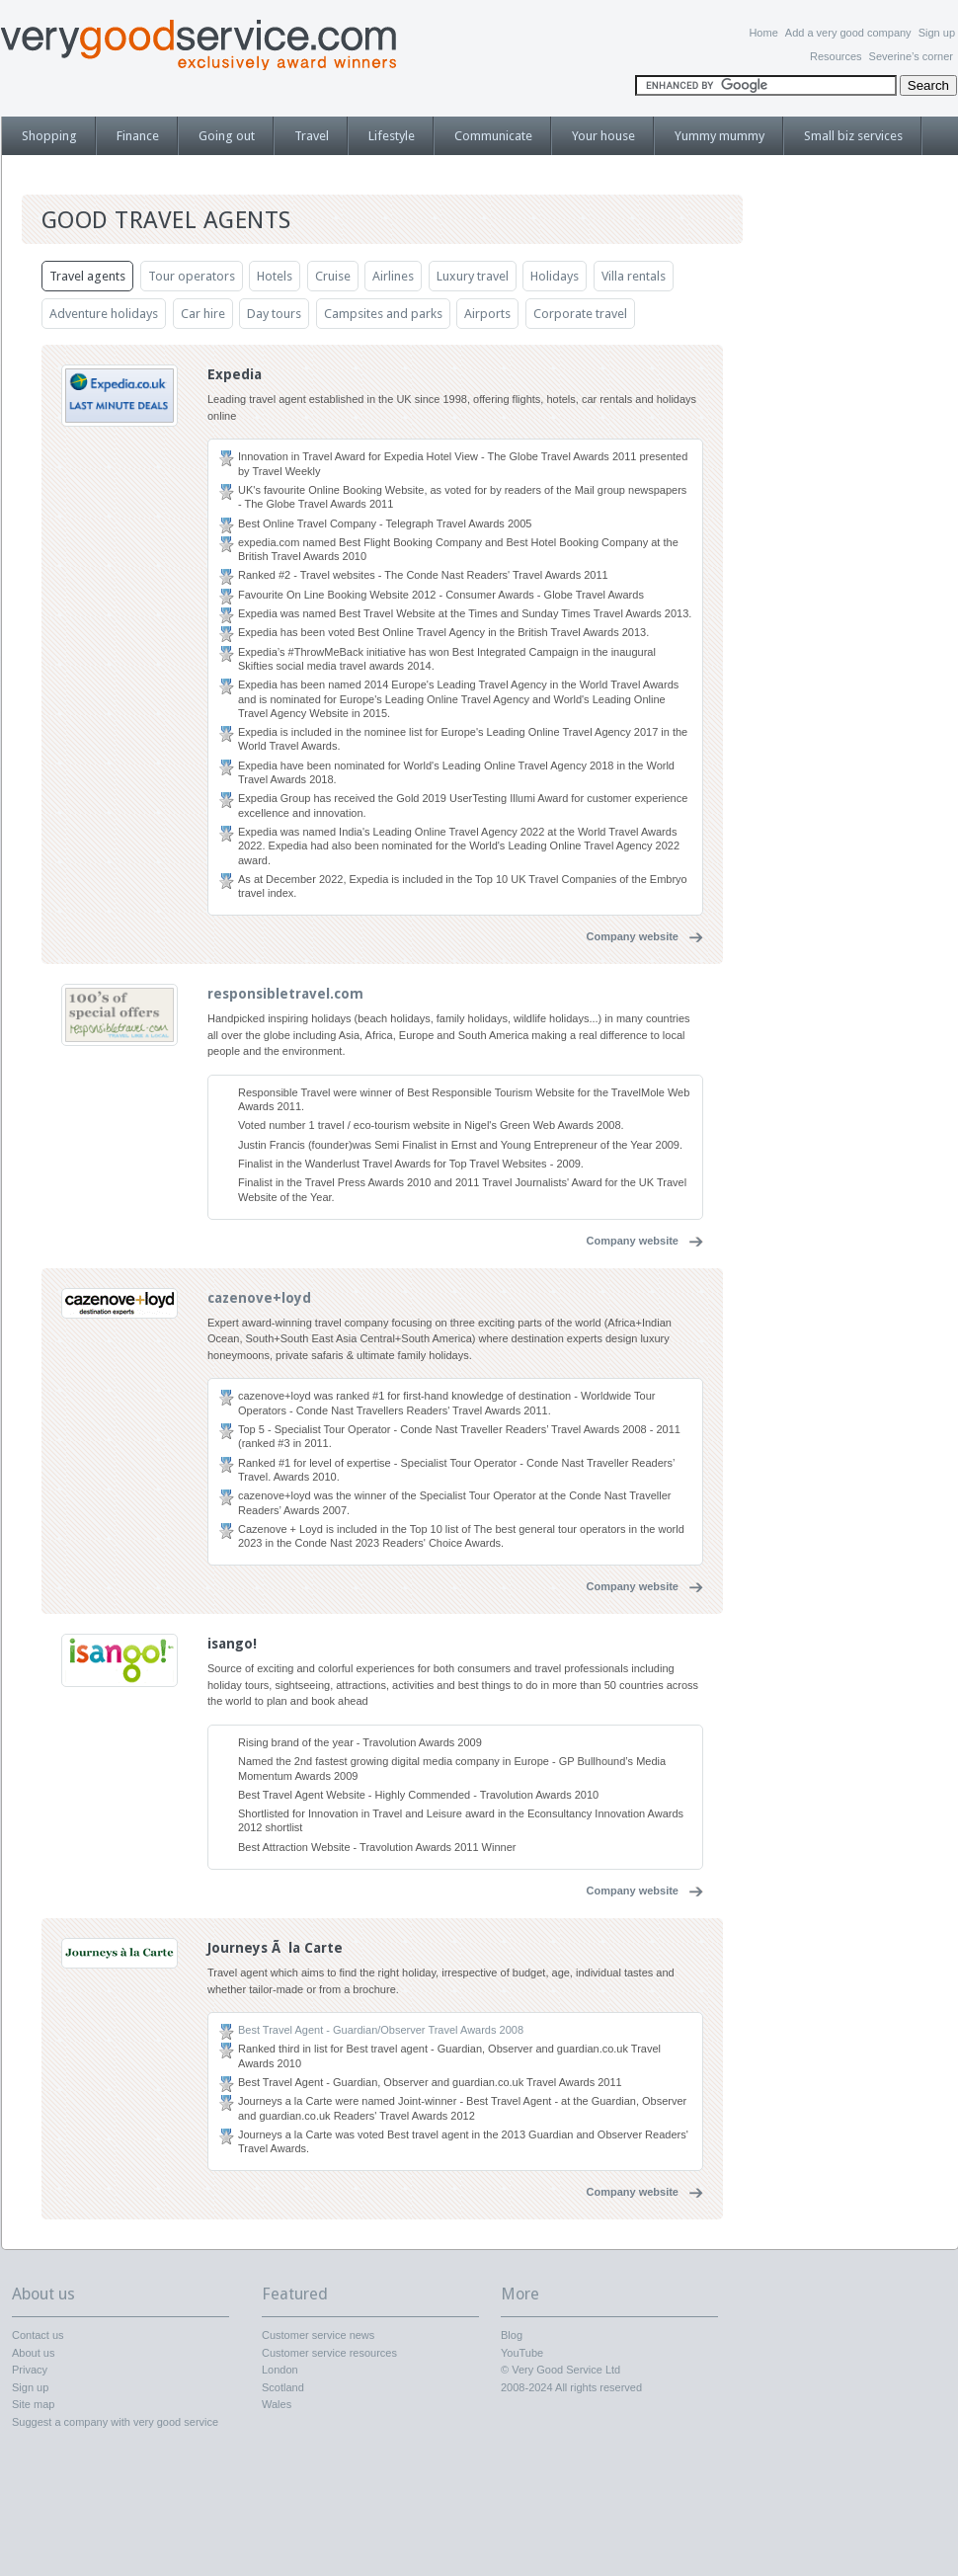 The width and height of the screenshot is (958, 2576). Describe the element at coordinates (283, 2387) in the screenshot. I see `Scotland` at that location.